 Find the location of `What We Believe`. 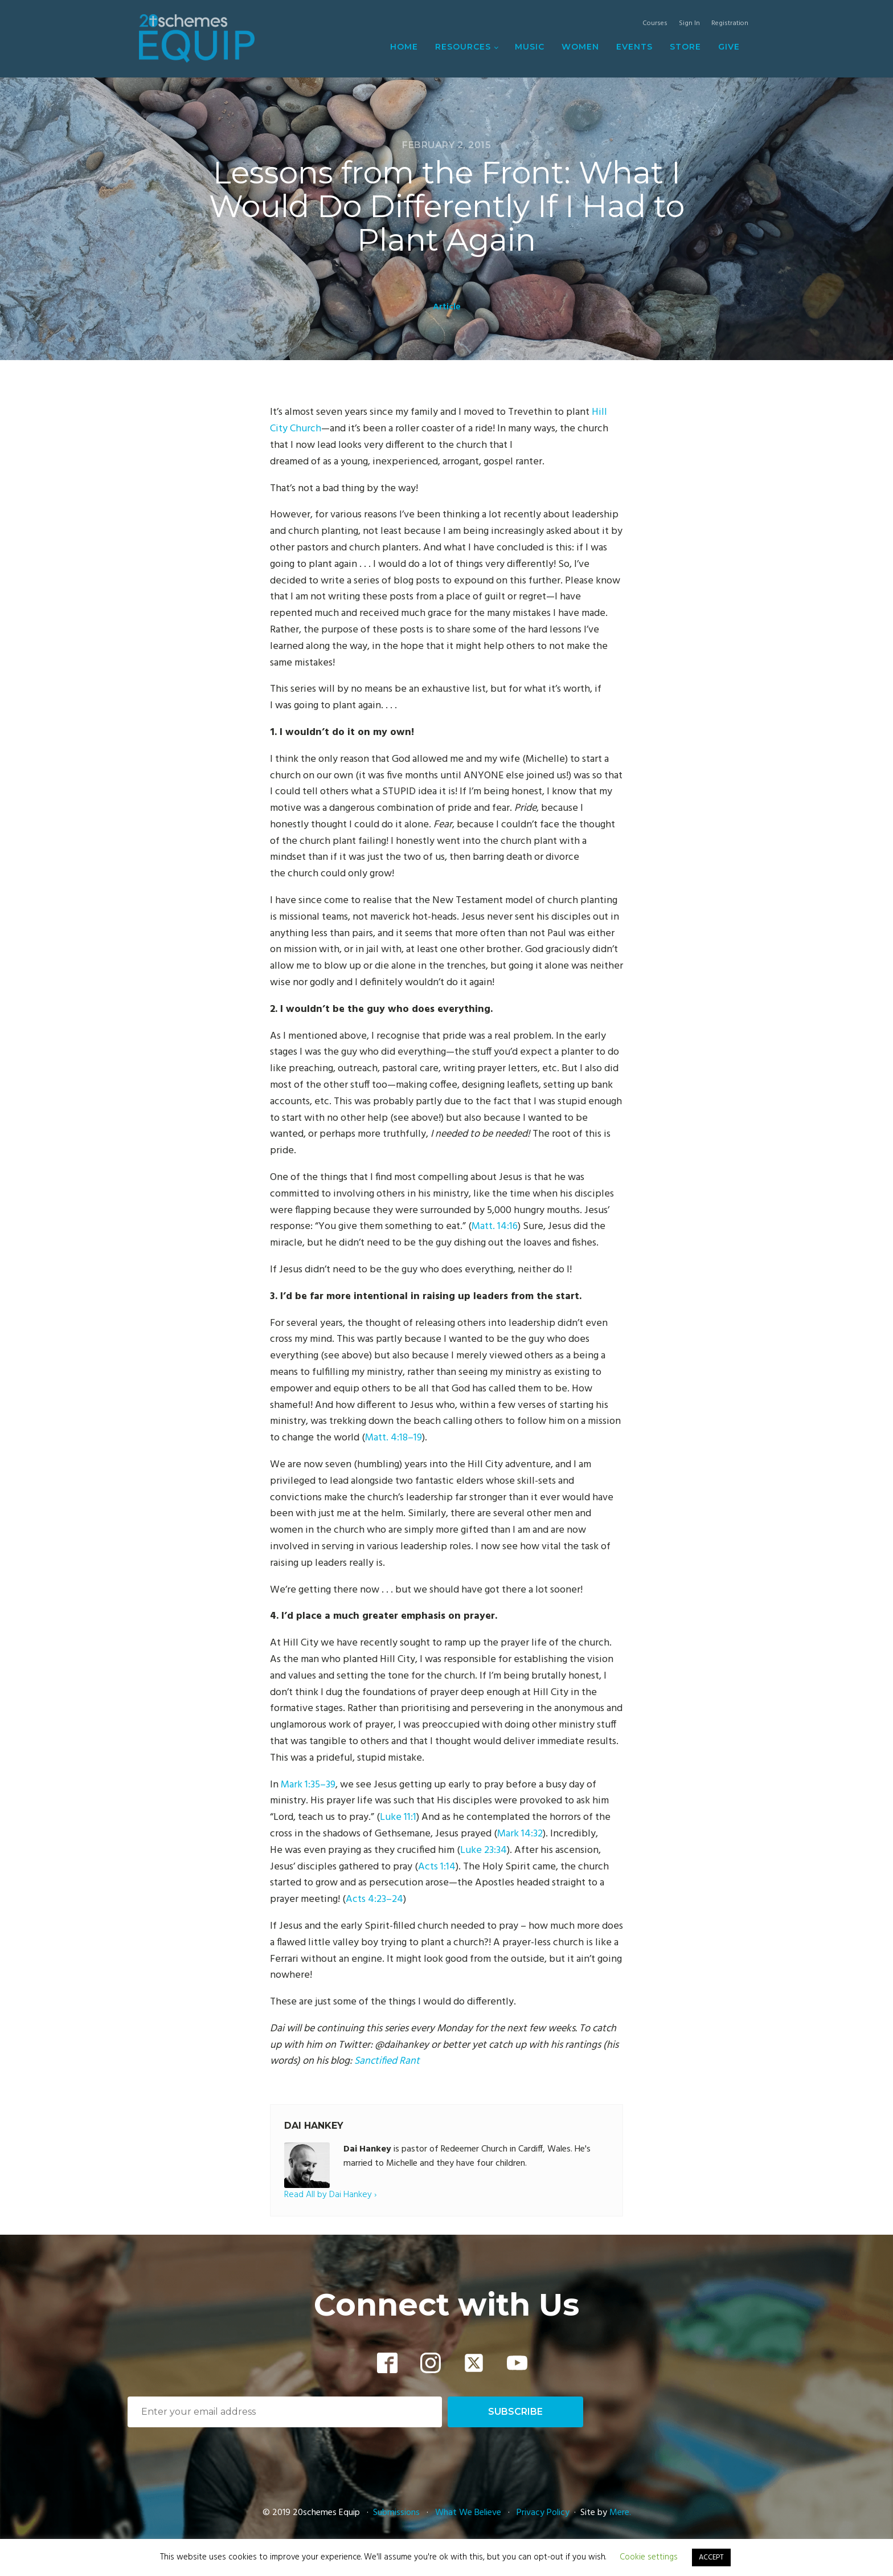

What We Believe is located at coordinates (468, 2512).